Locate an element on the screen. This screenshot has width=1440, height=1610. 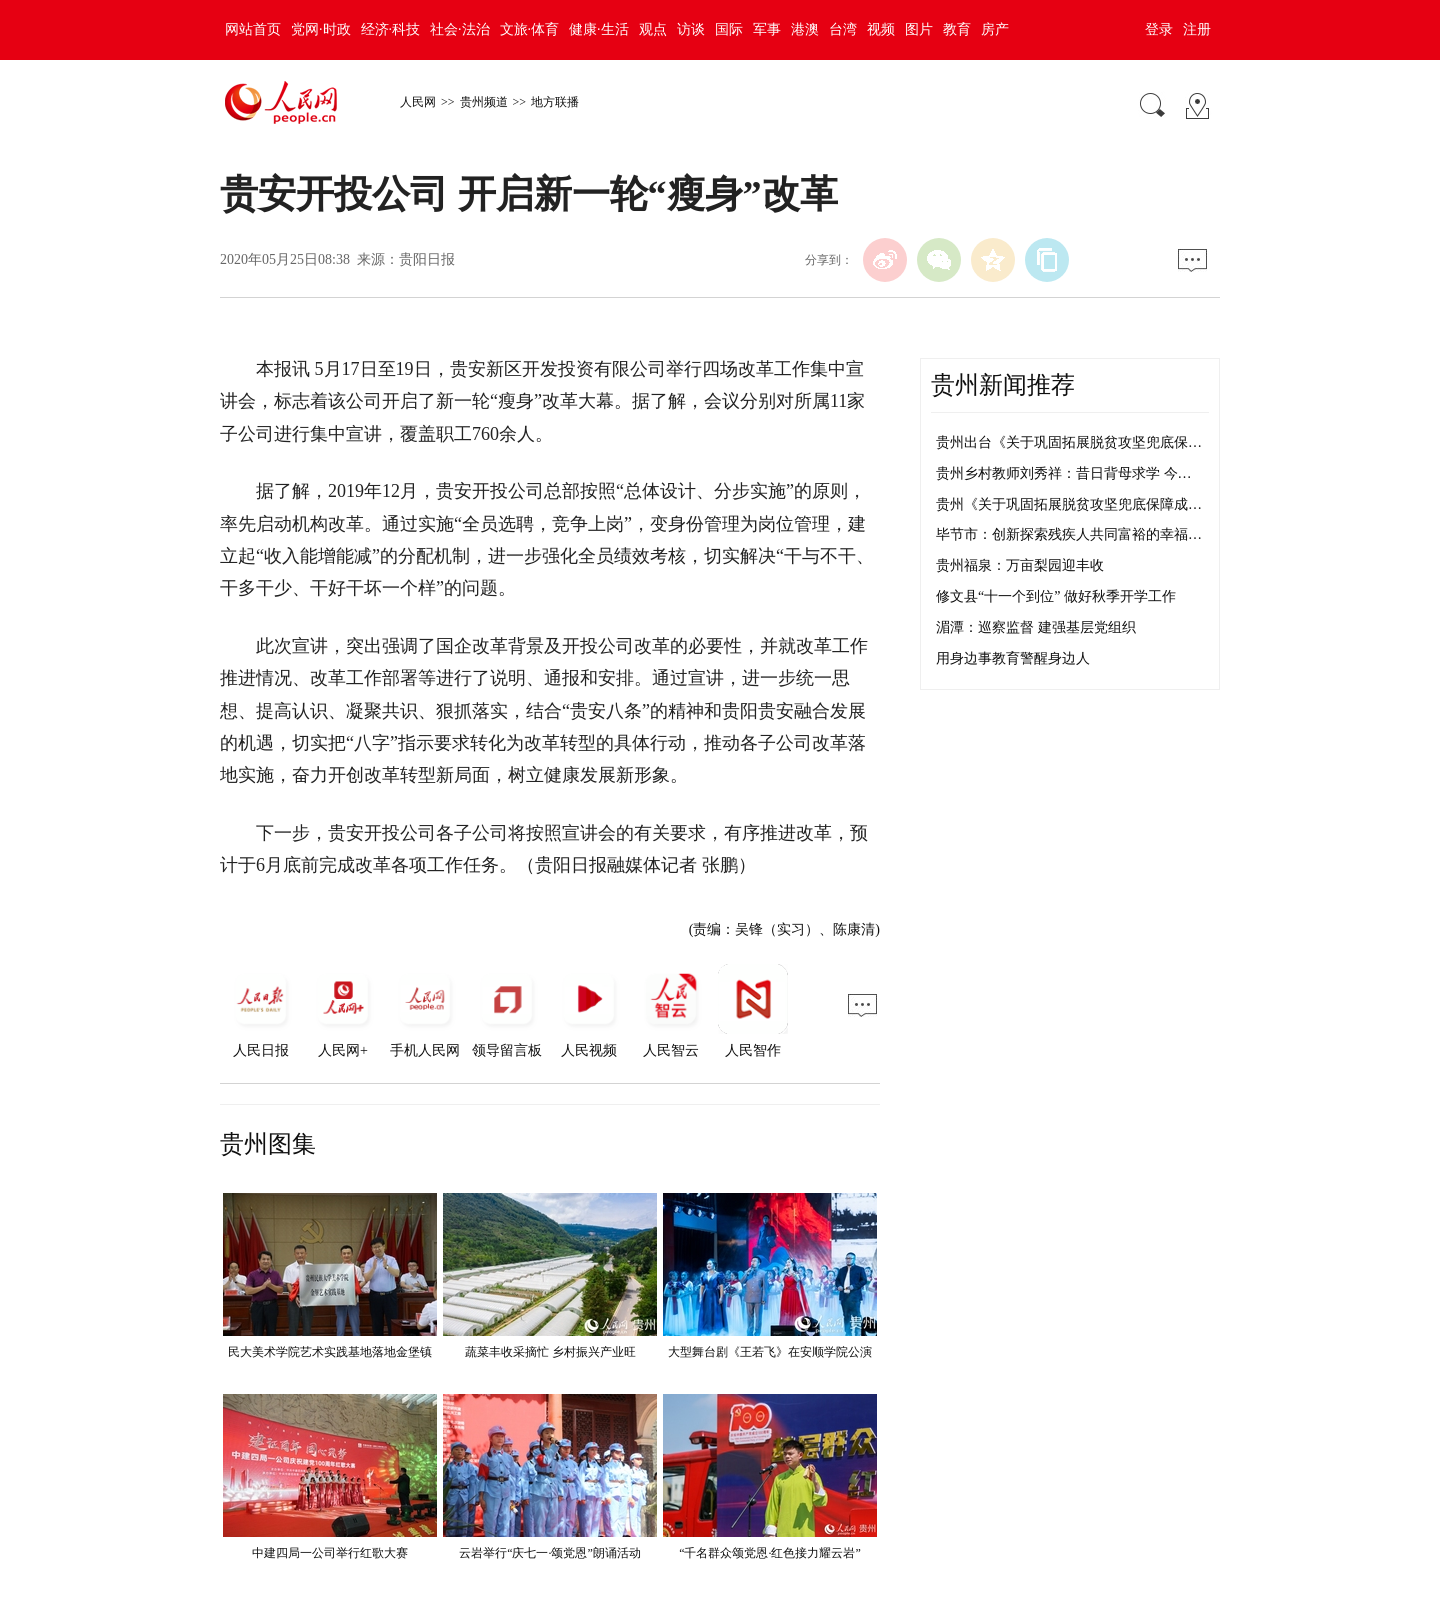
贵州福泉：万亩梨园迎丰收 is located at coordinates (1020, 565).